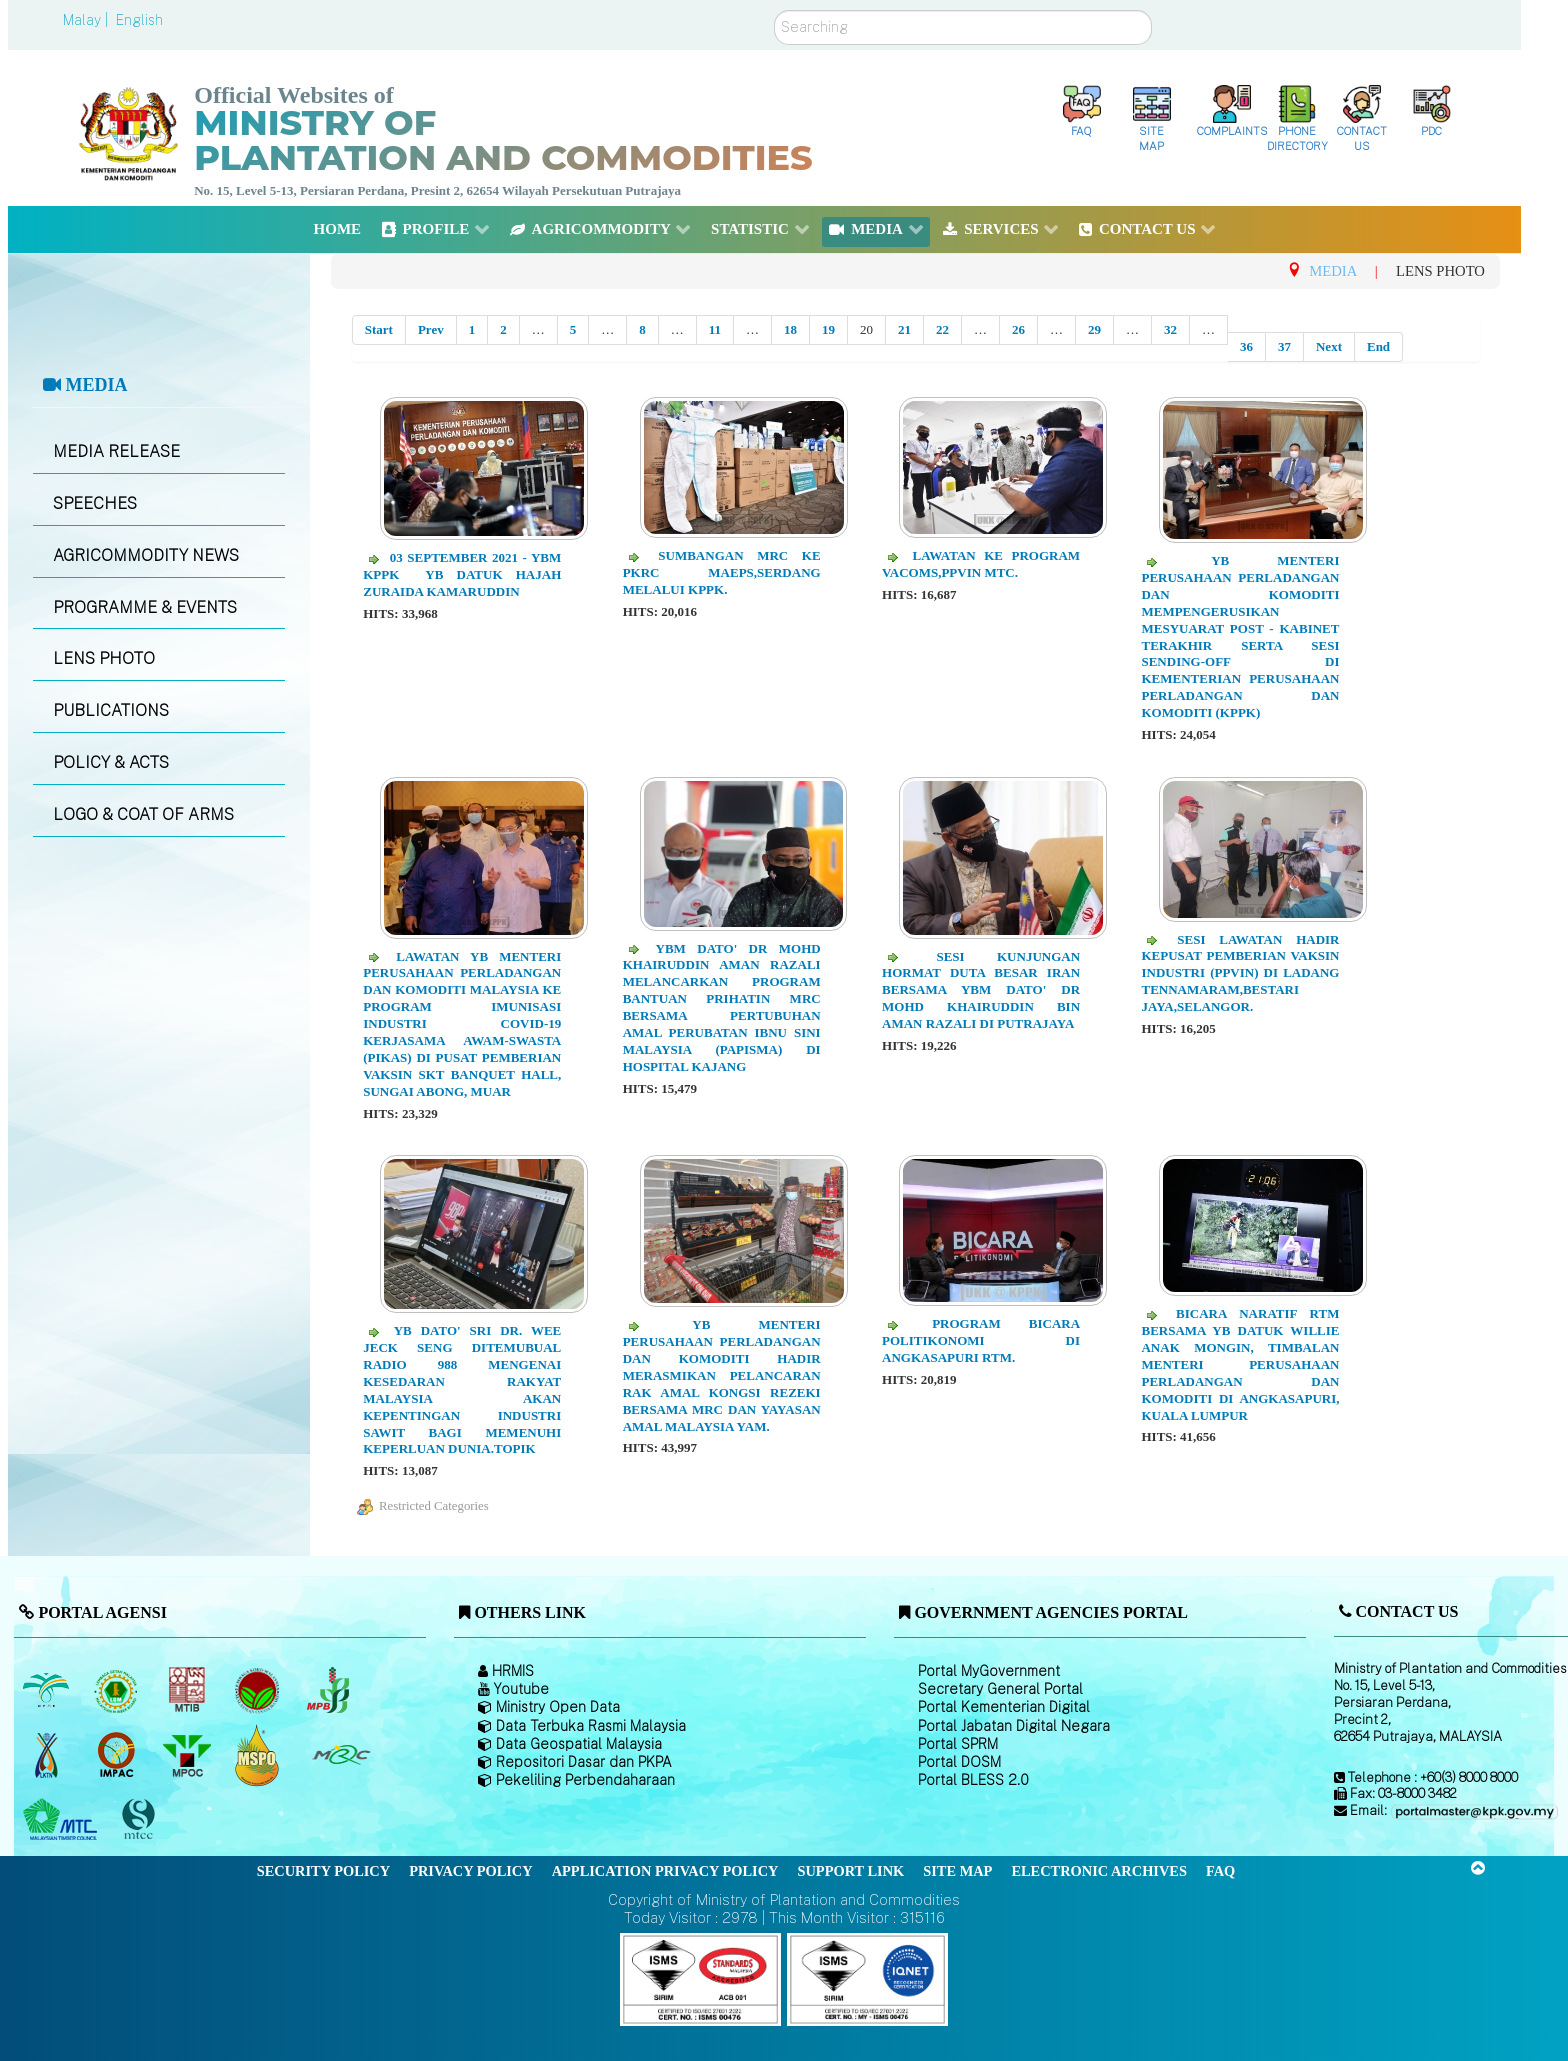  What do you see at coordinates (981, 564) in the screenshot?
I see `Lawatan ke Program VACOMS,PPVIN MTC.` at bounding box center [981, 564].